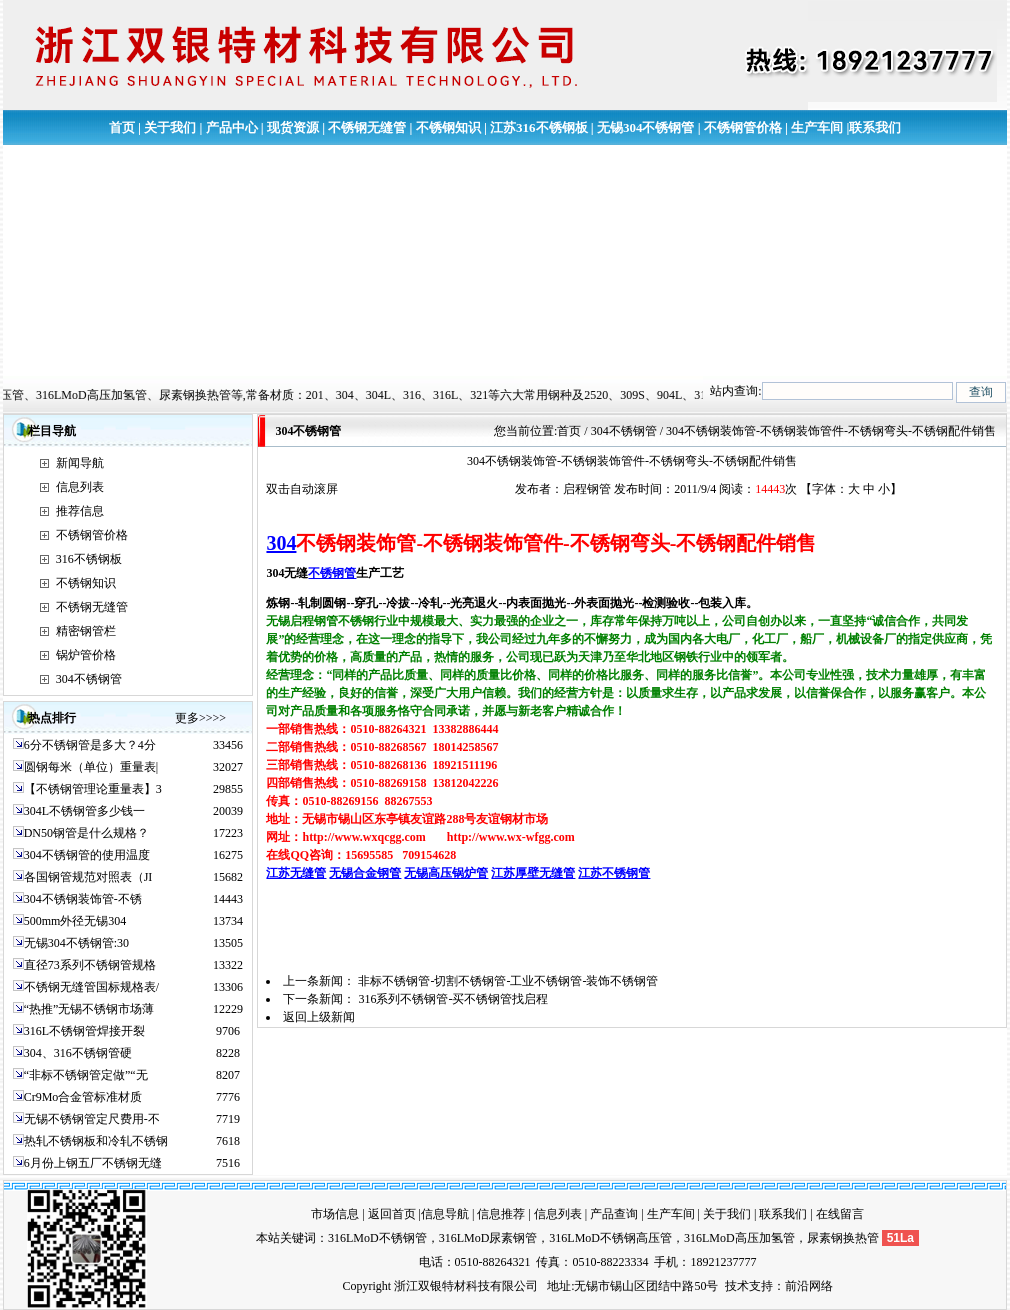  What do you see at coordinates (367, 127) in the screenshot?
I see `不锈钢无缝管` at bounding box center [367, 127].